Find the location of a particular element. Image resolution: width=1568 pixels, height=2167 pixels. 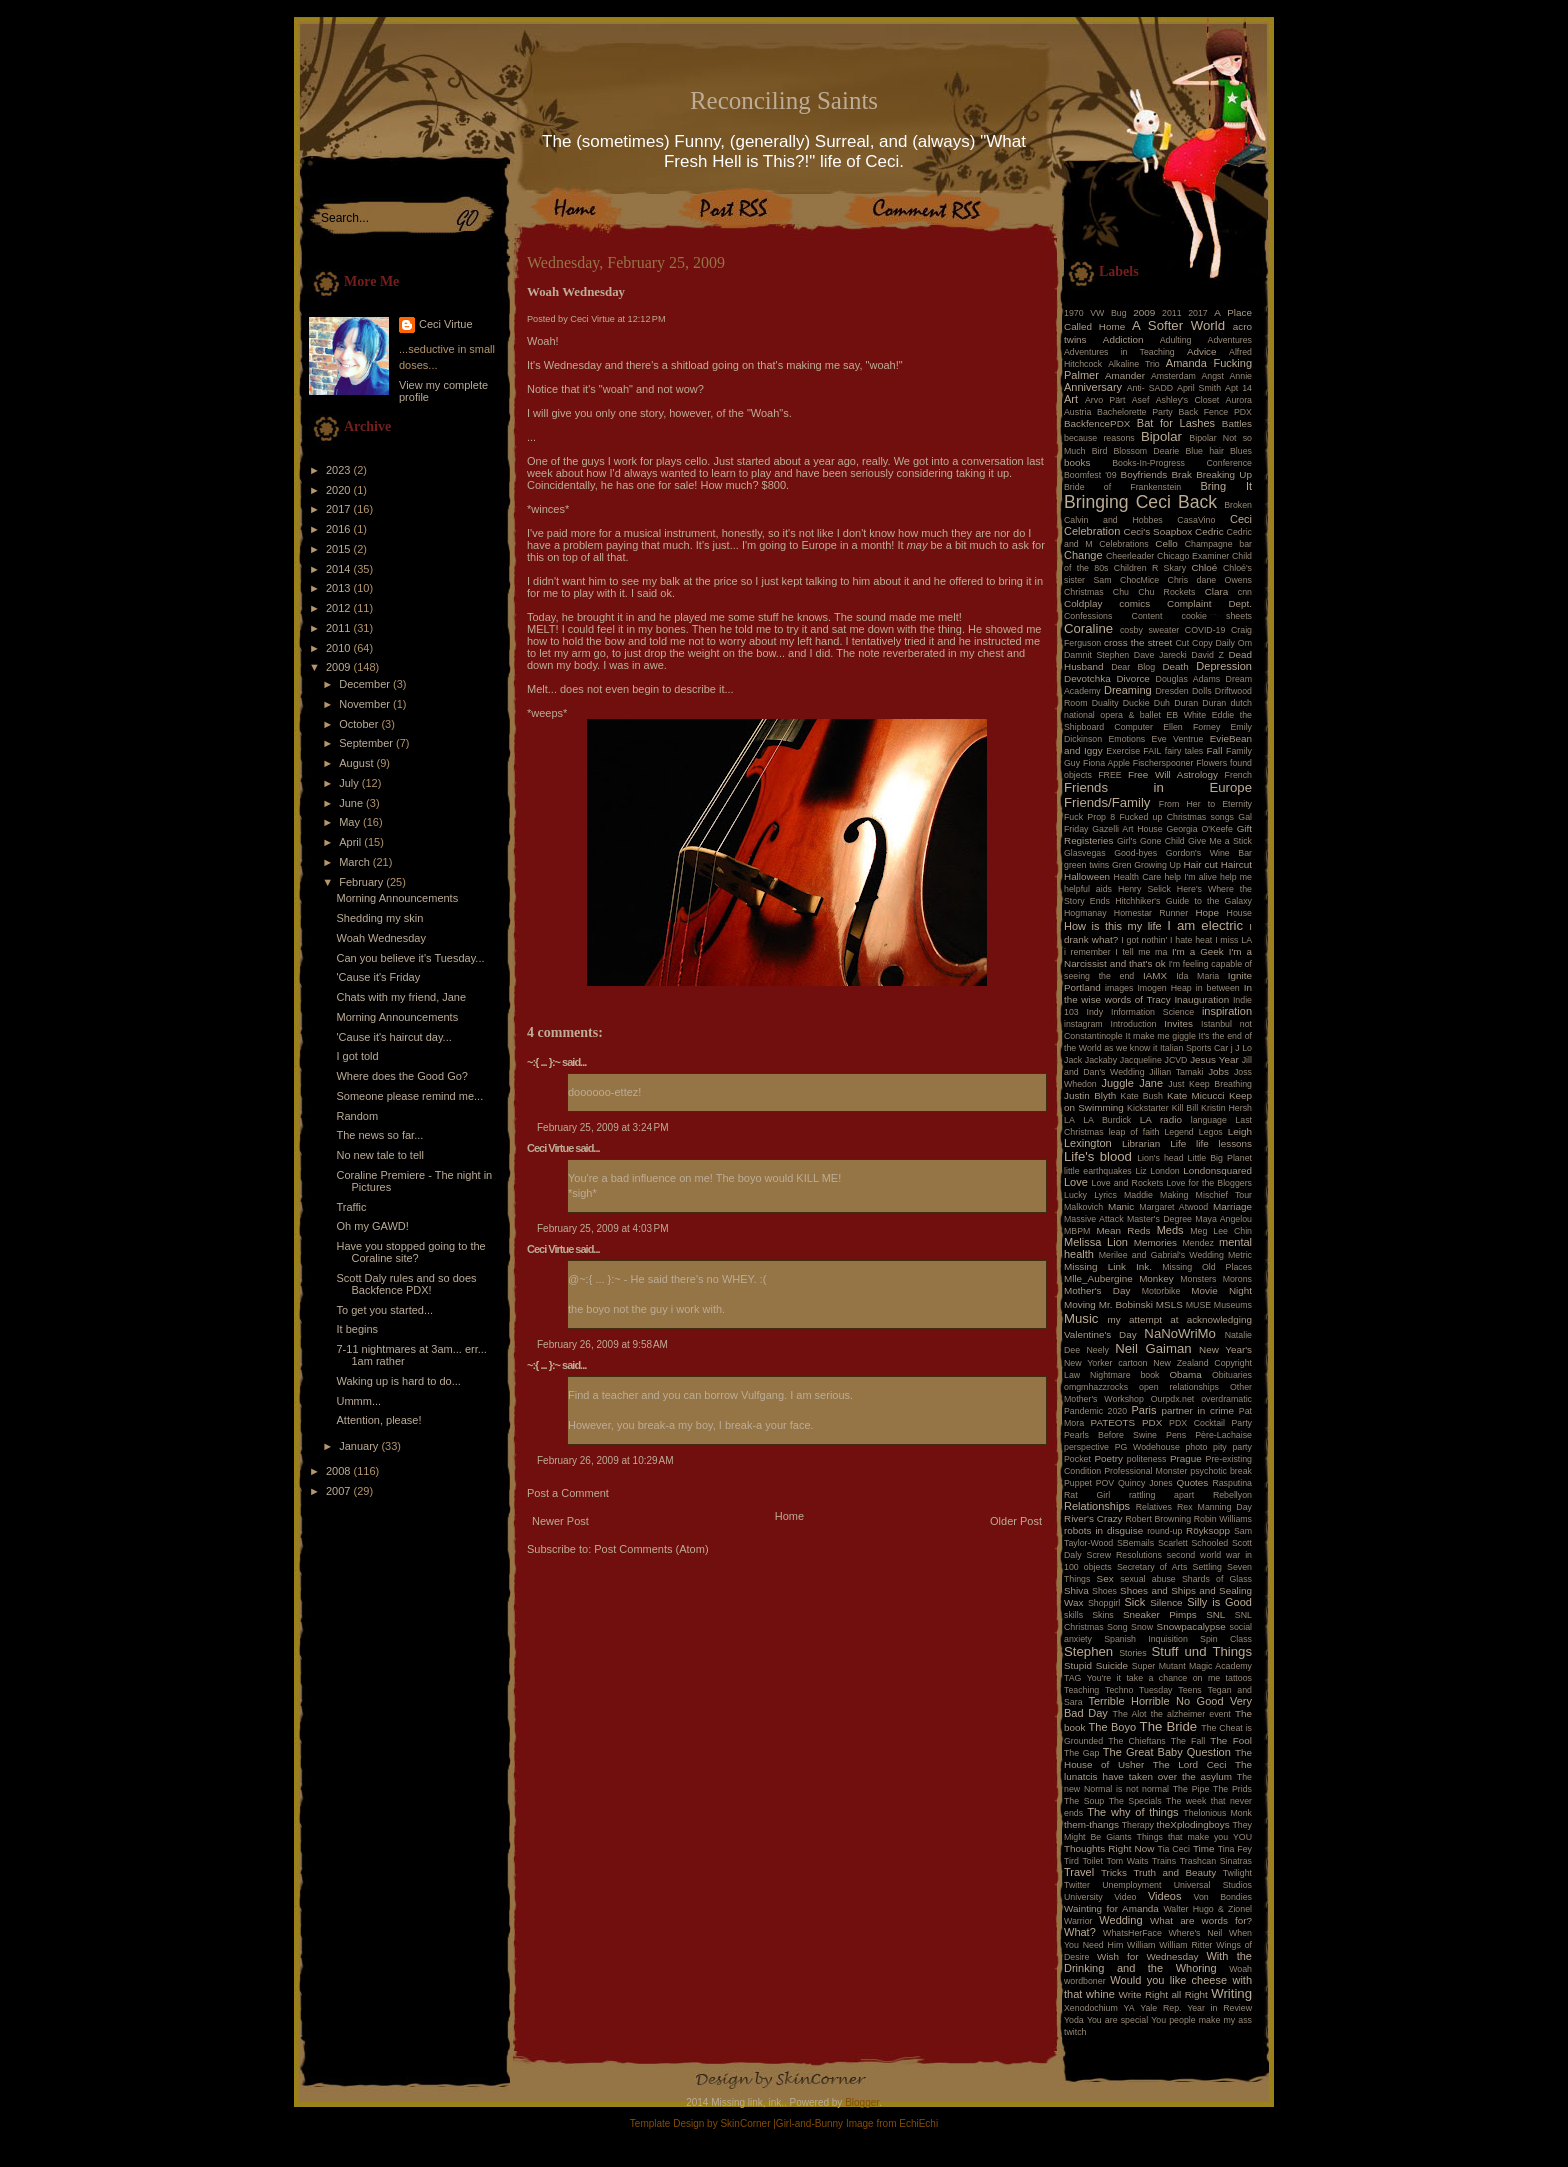

Justin Blyth is located at coordinates (1090, 1095).